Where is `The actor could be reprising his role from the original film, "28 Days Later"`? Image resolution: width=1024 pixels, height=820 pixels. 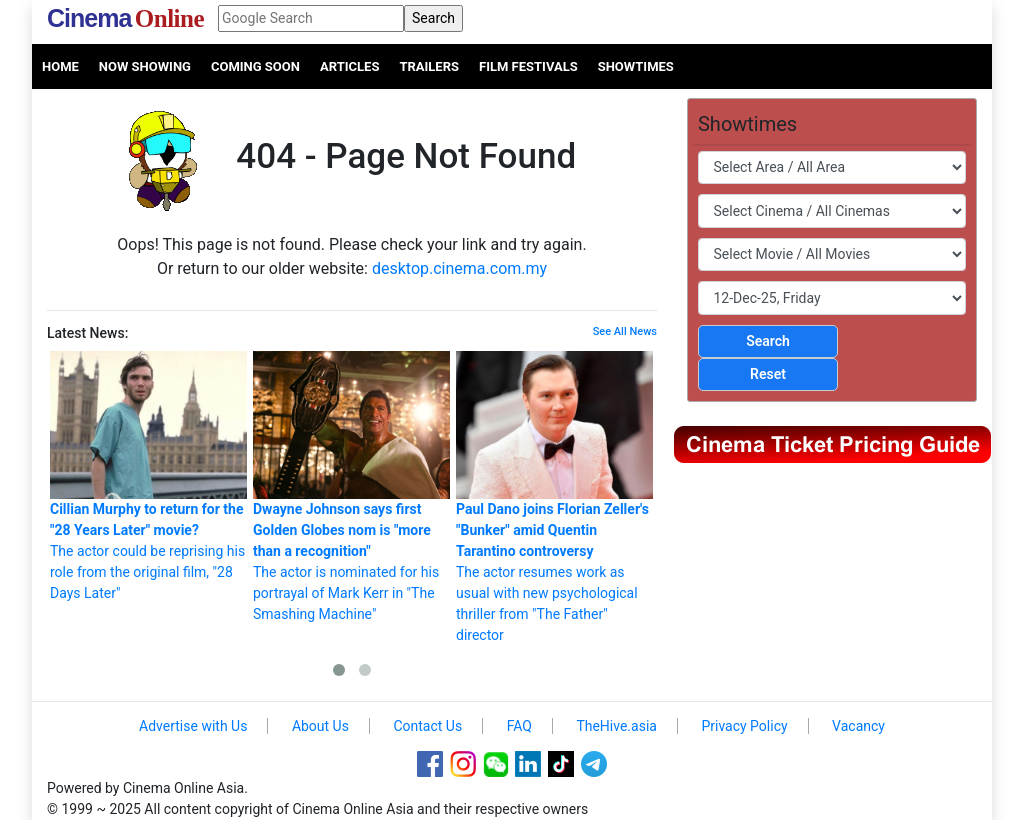
The actor could be reprising his role from the original film, "28 Days Later" is located at coordinates (148, 476).